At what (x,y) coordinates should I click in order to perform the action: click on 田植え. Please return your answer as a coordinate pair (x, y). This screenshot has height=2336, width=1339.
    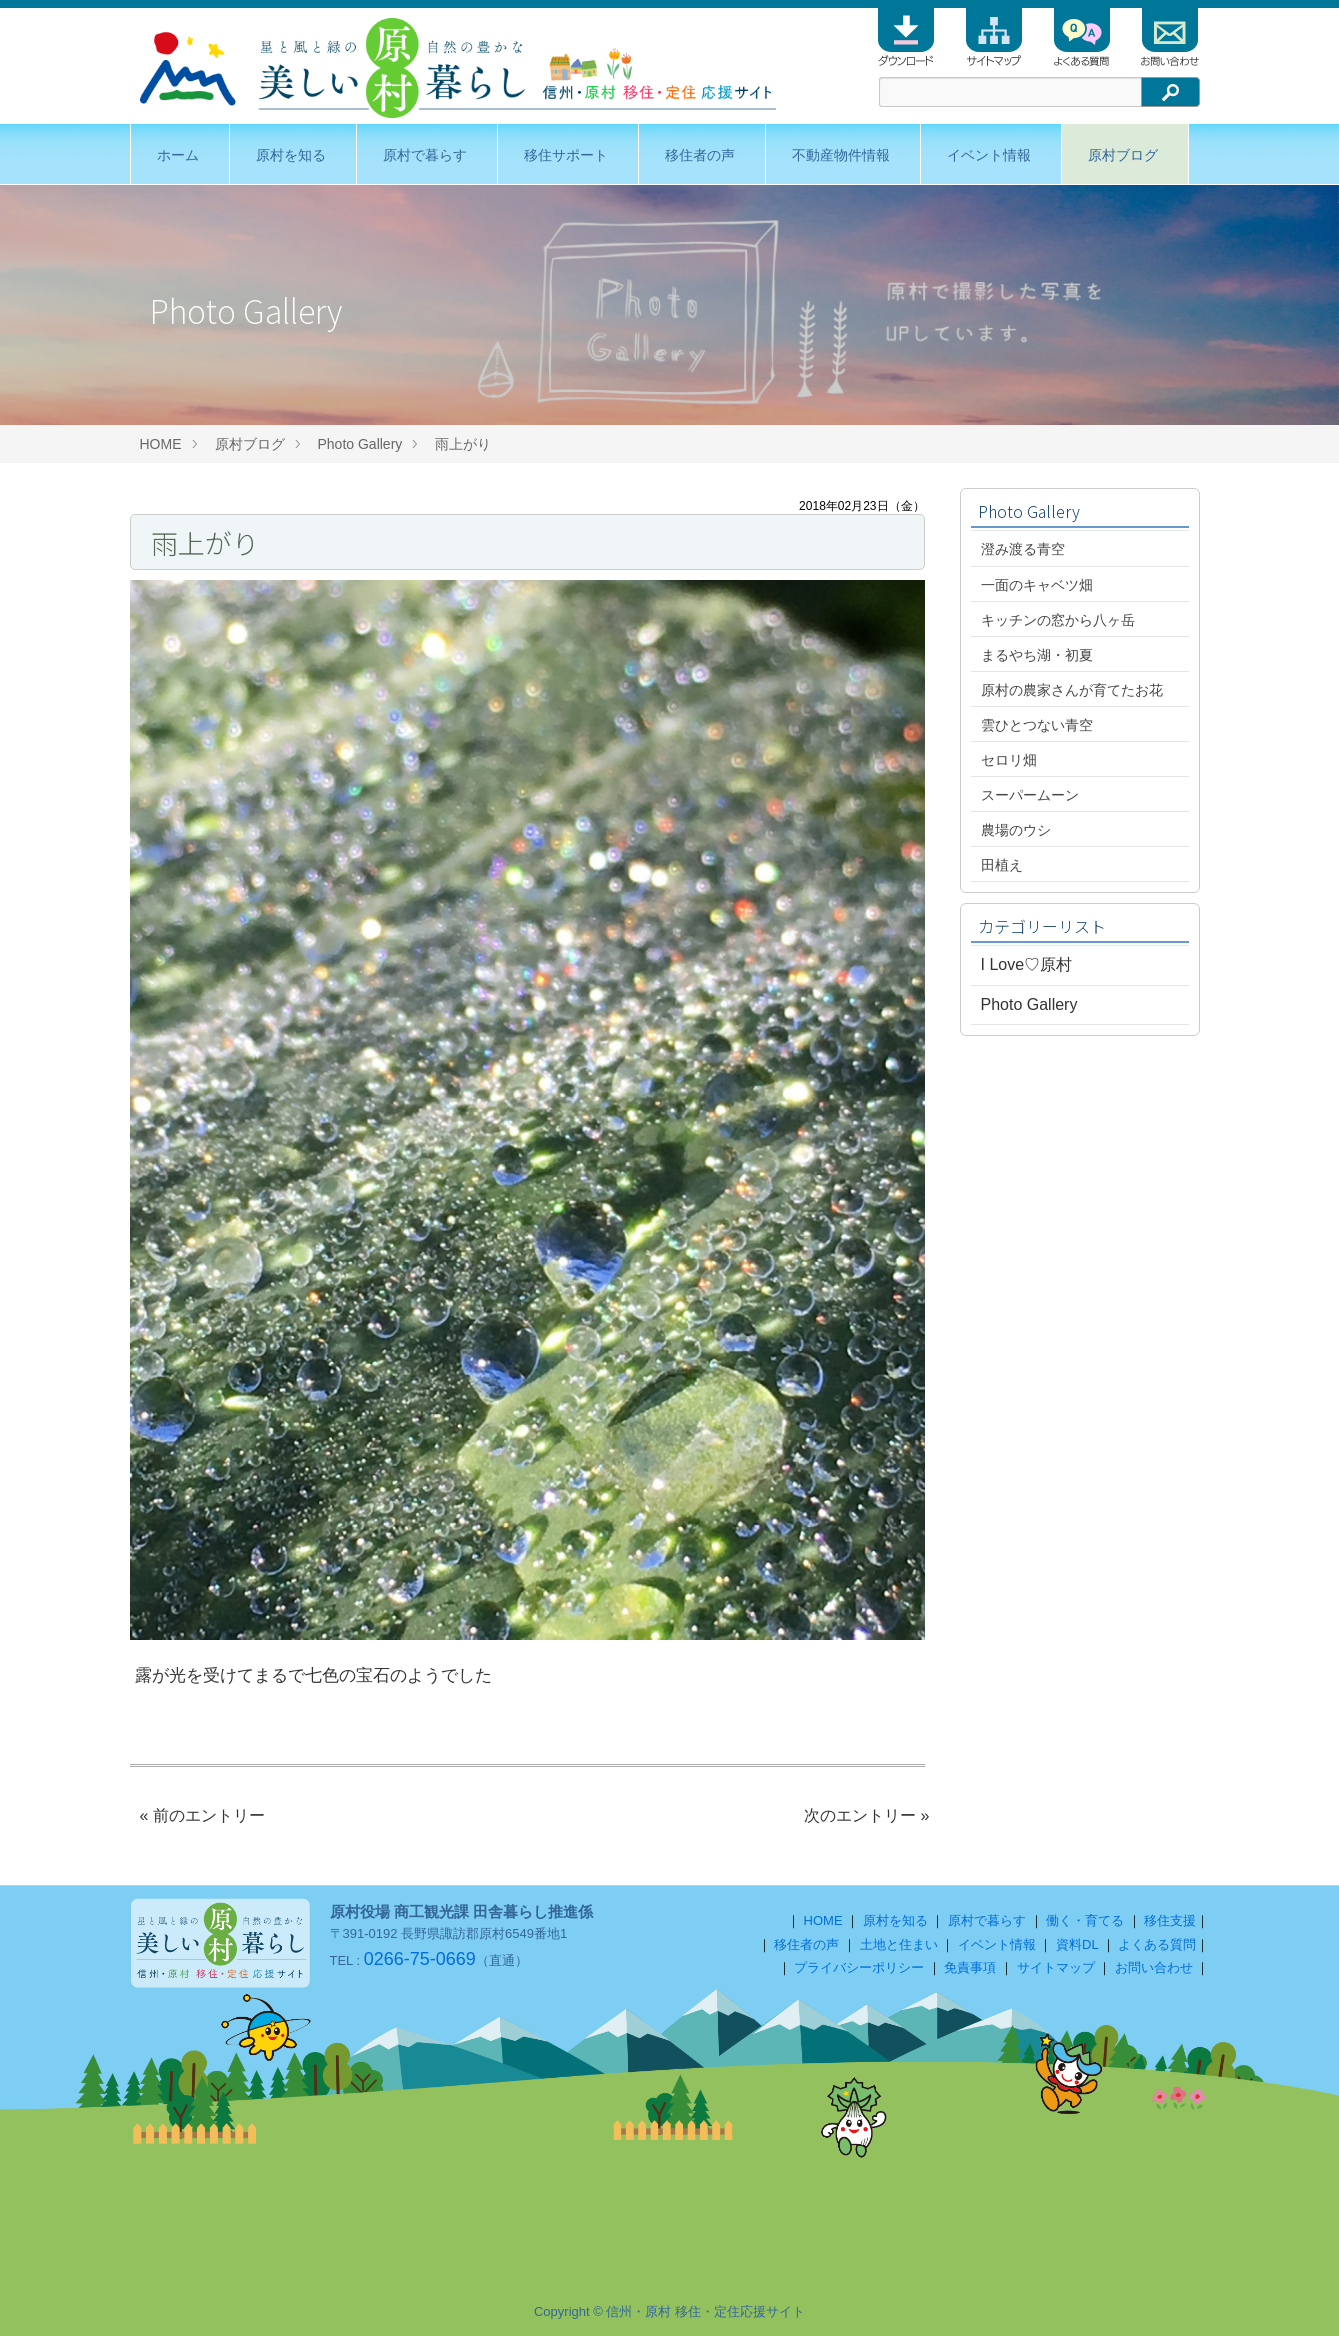
    Looking at the image, I should click on (1002, 865).